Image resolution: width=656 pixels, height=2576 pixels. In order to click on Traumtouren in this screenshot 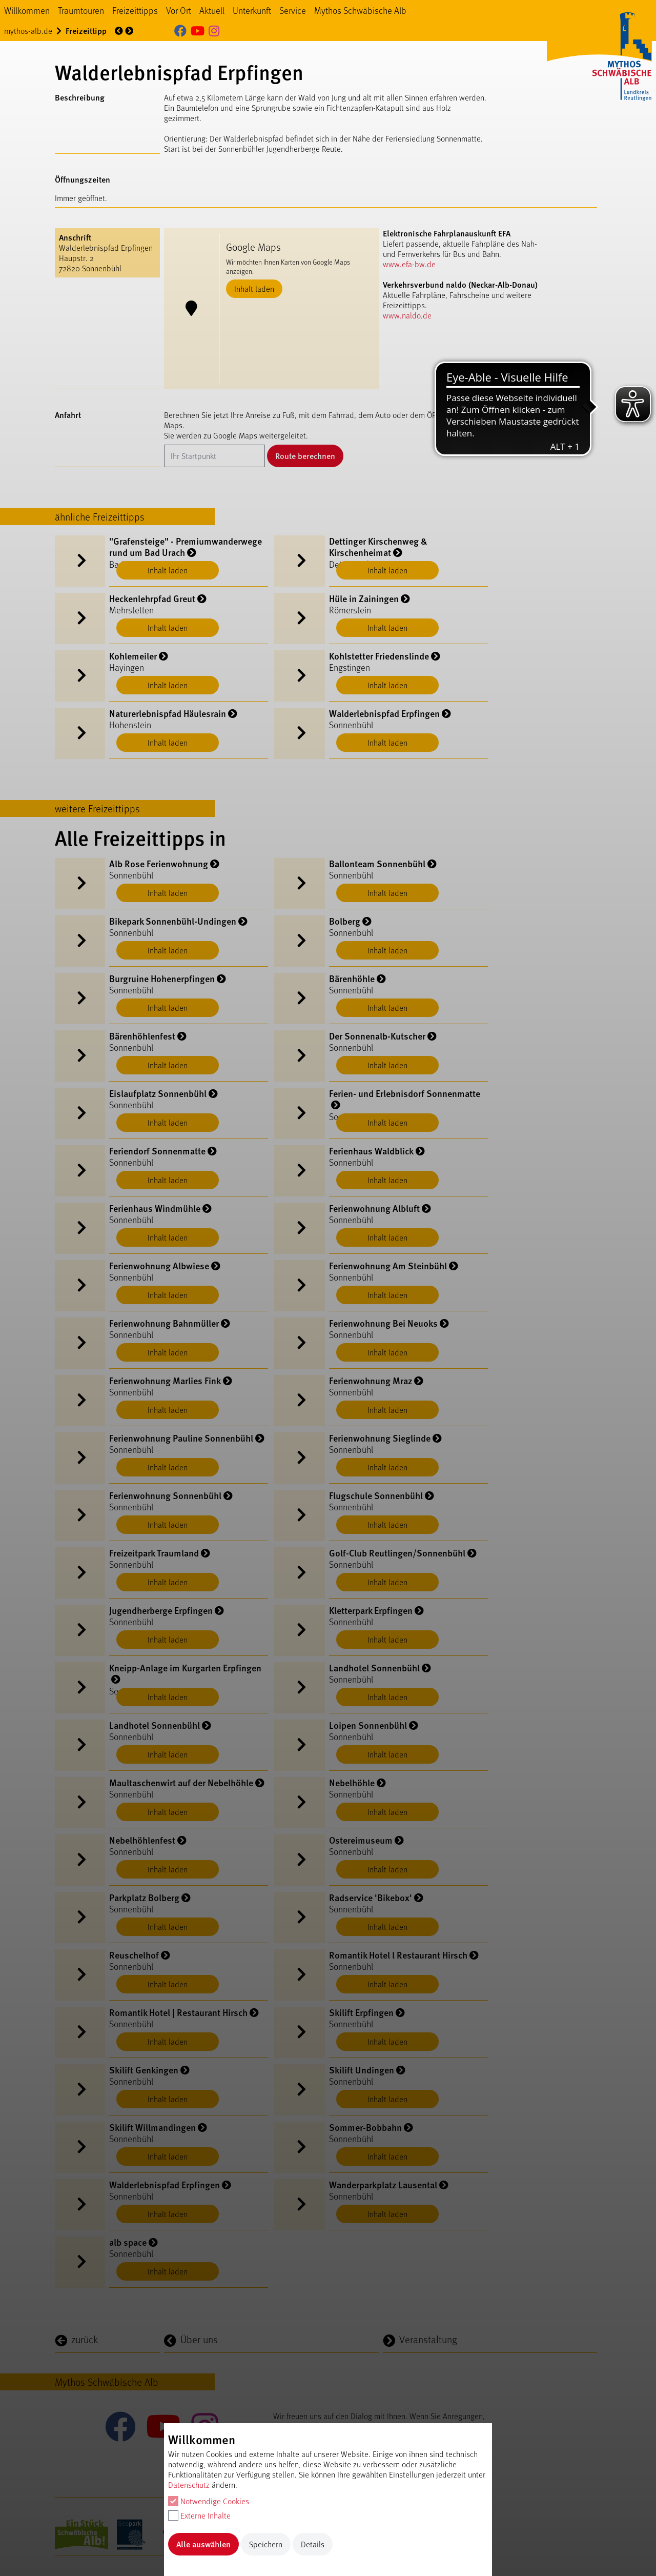, I will do `click(81, 10)`.